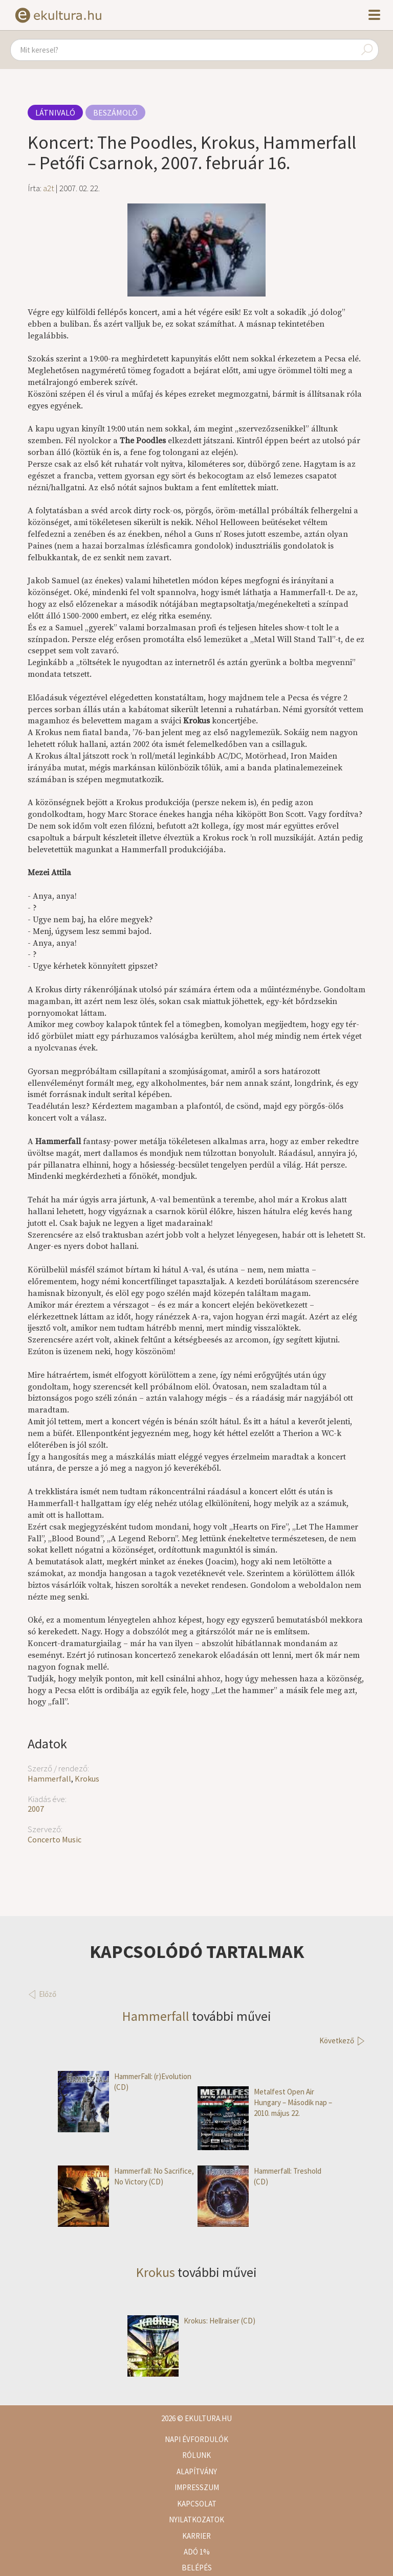 Image resolution: width=393 pixels, height=2576 pixels. I want to click on Metalfest Open Air Hungary – Második nap – 2010. május 22., so click(265, 2102).